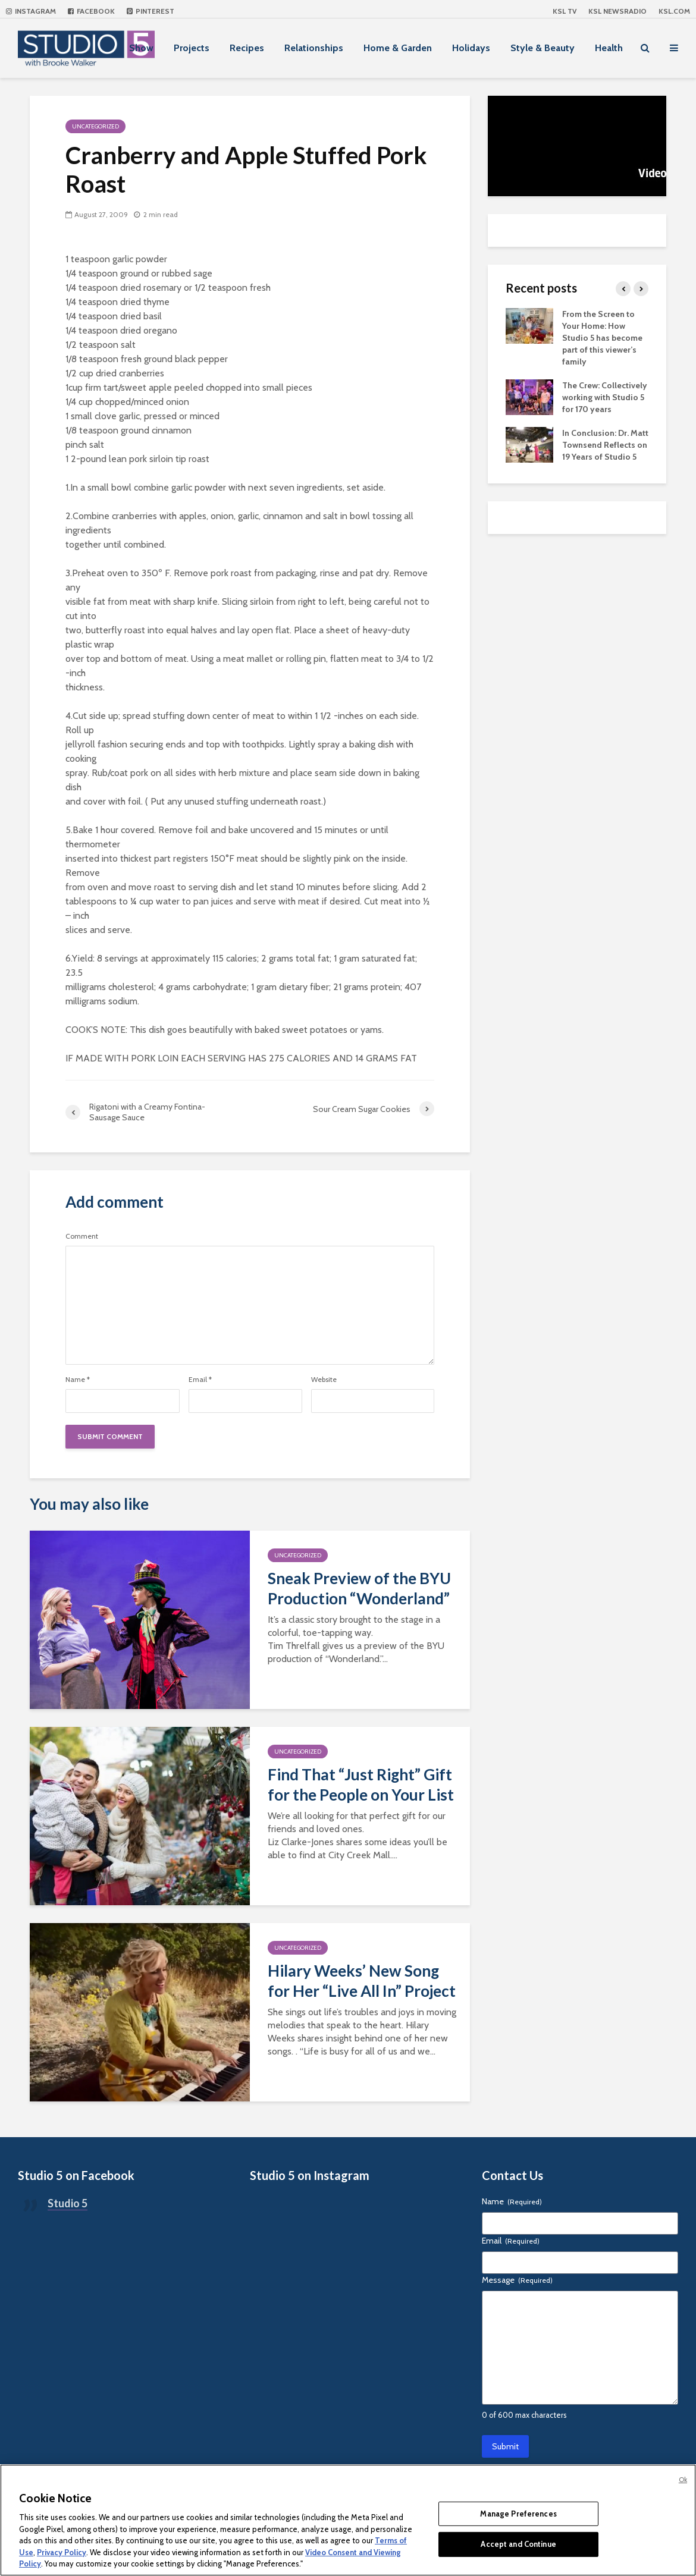  What do you see at coordinates (564, 11) in the screenshot?
I see `KSL TV` at bounding box center [564, 11].